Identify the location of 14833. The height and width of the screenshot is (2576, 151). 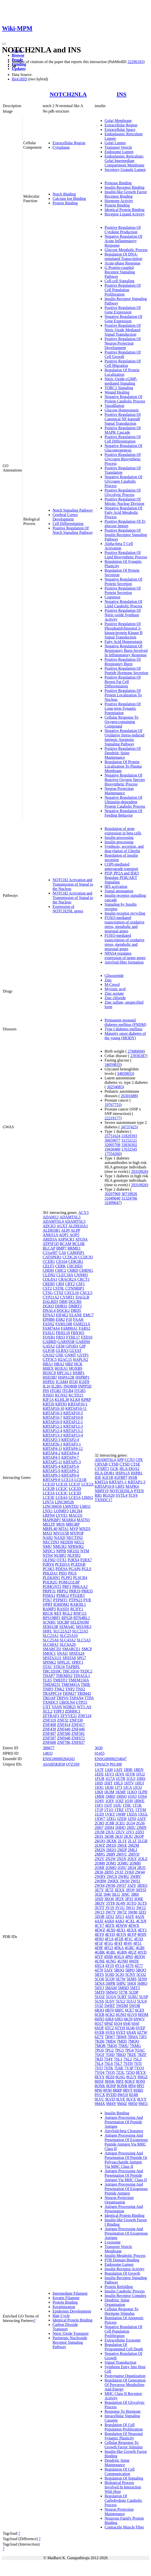
(48, 1753).